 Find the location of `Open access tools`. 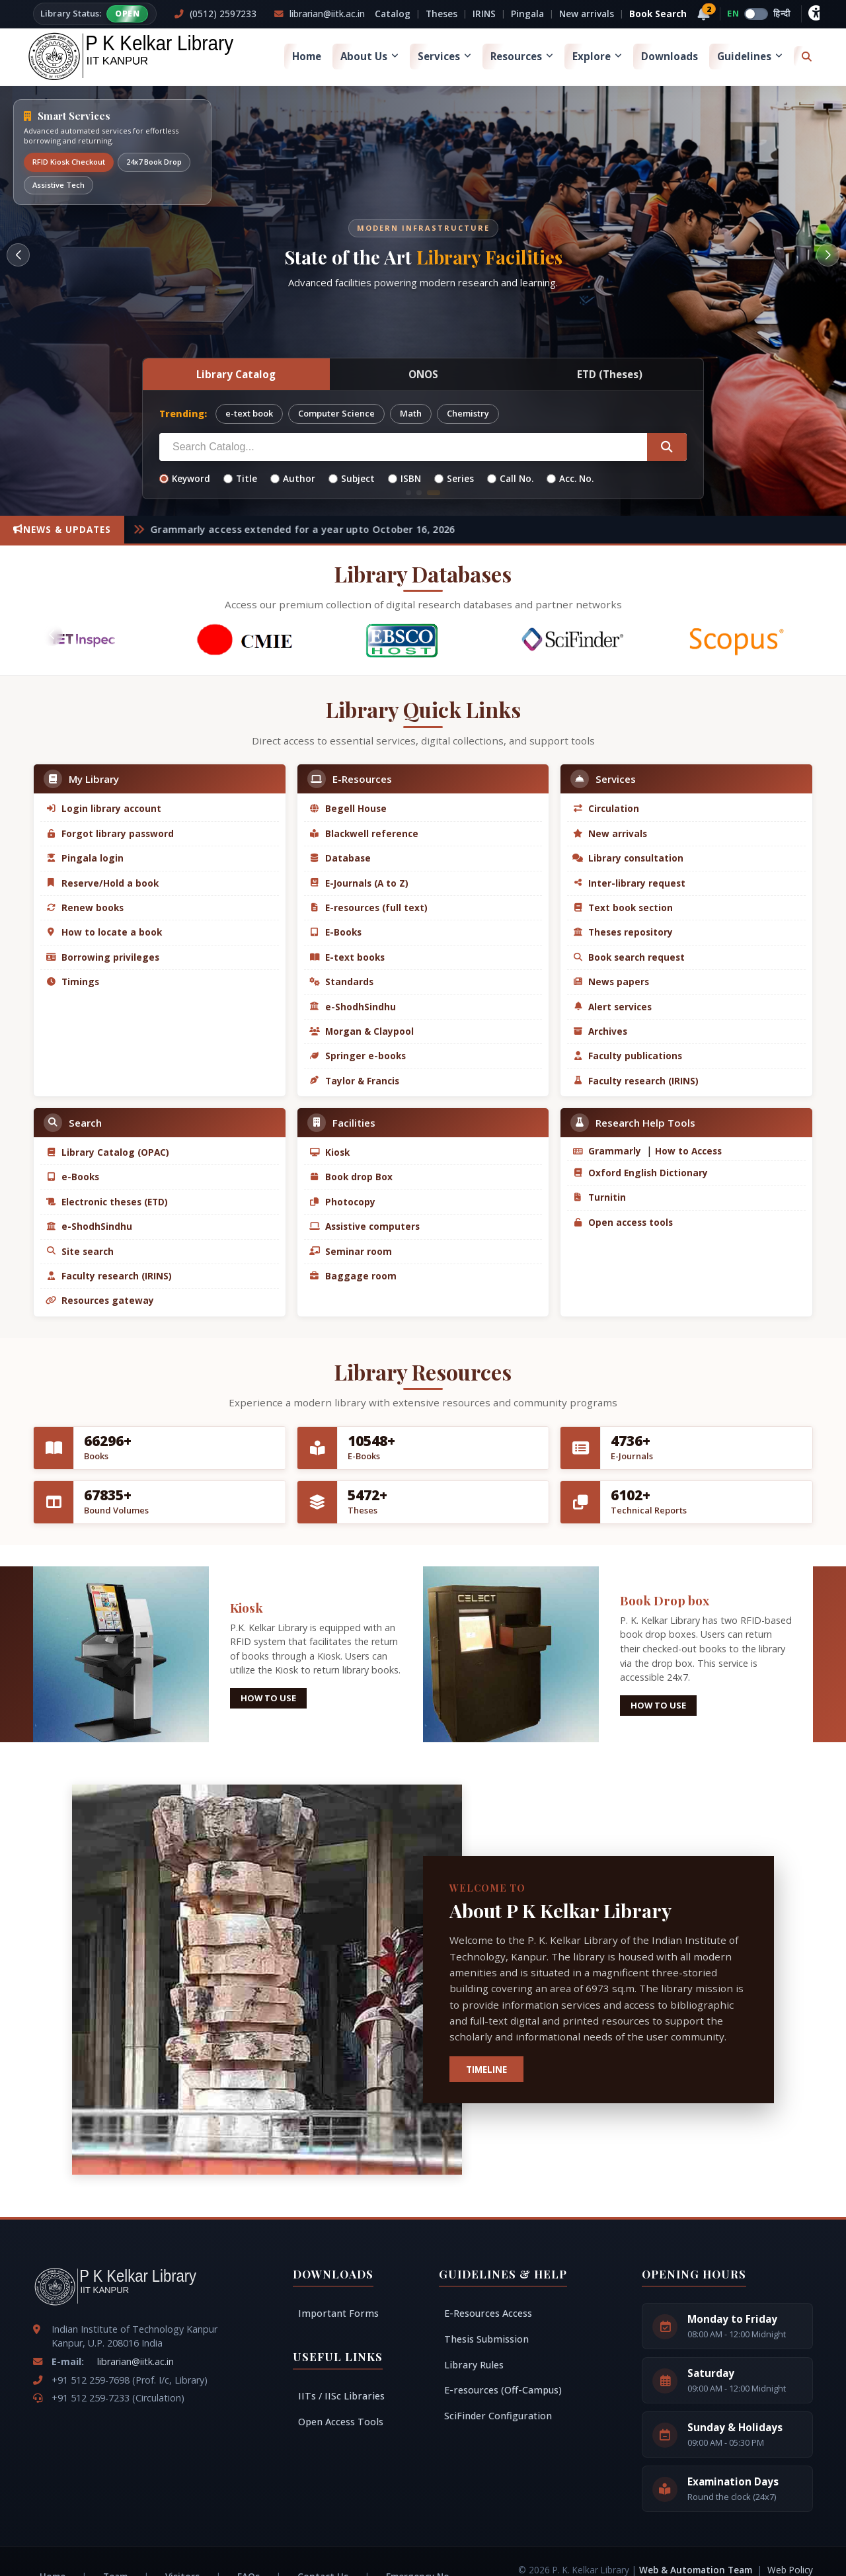

Open access tools is located at coordinates (622, 1222).